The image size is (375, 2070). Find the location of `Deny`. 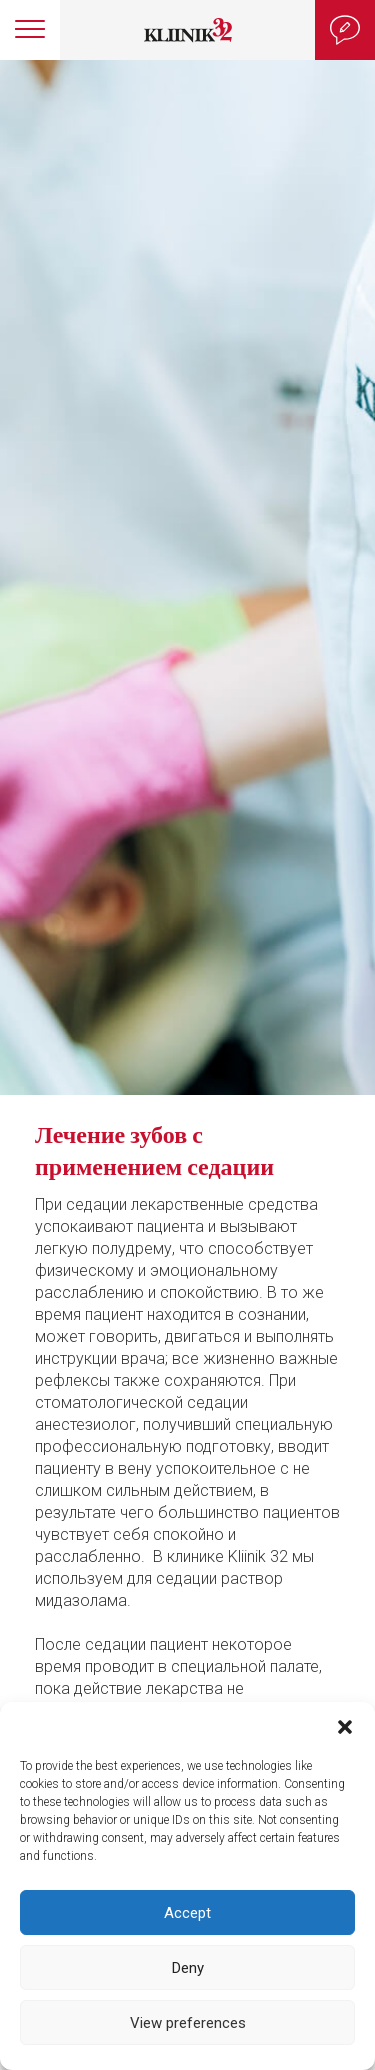

Deny is located at coordinates (188, 1968).